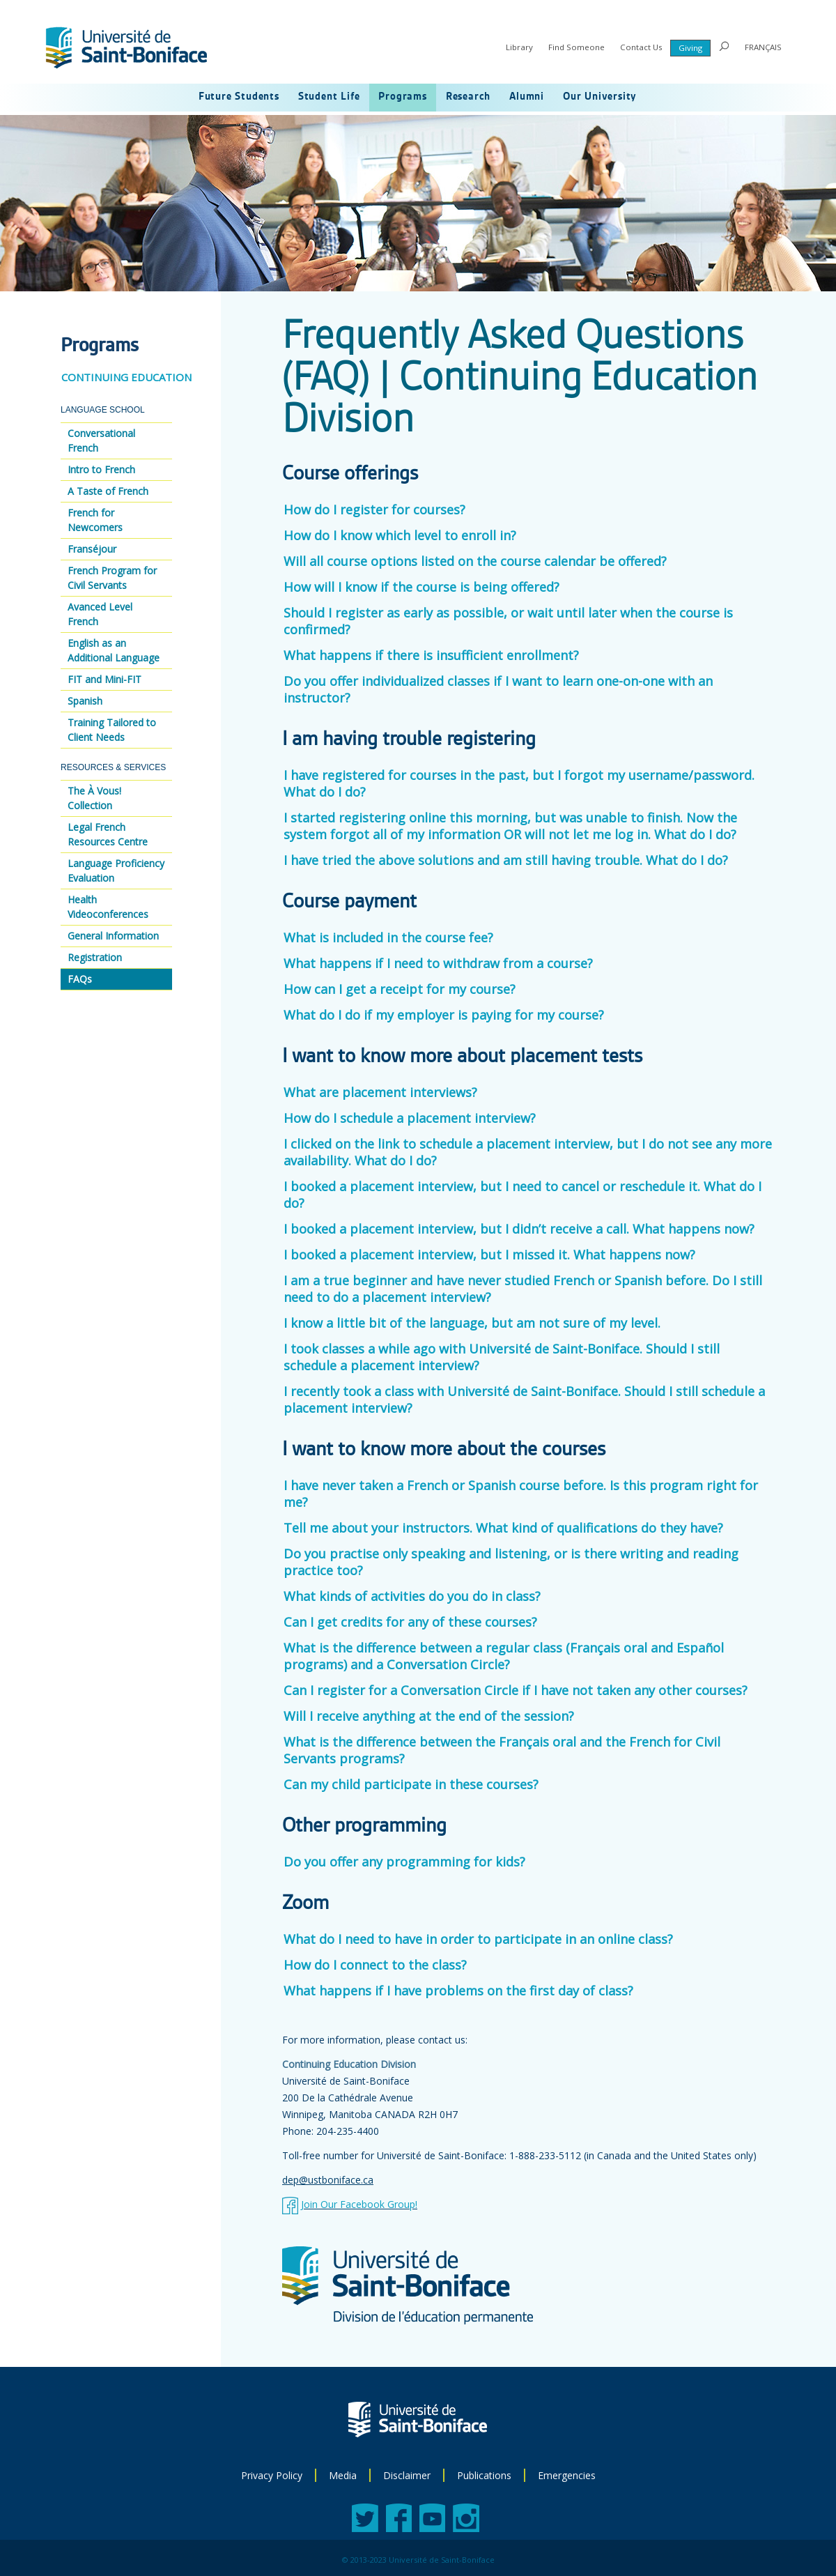  Describe the element at coordinates (444, 1014) in the screenshot. I see `What do I do if my employer is paying for my course?` at that location.